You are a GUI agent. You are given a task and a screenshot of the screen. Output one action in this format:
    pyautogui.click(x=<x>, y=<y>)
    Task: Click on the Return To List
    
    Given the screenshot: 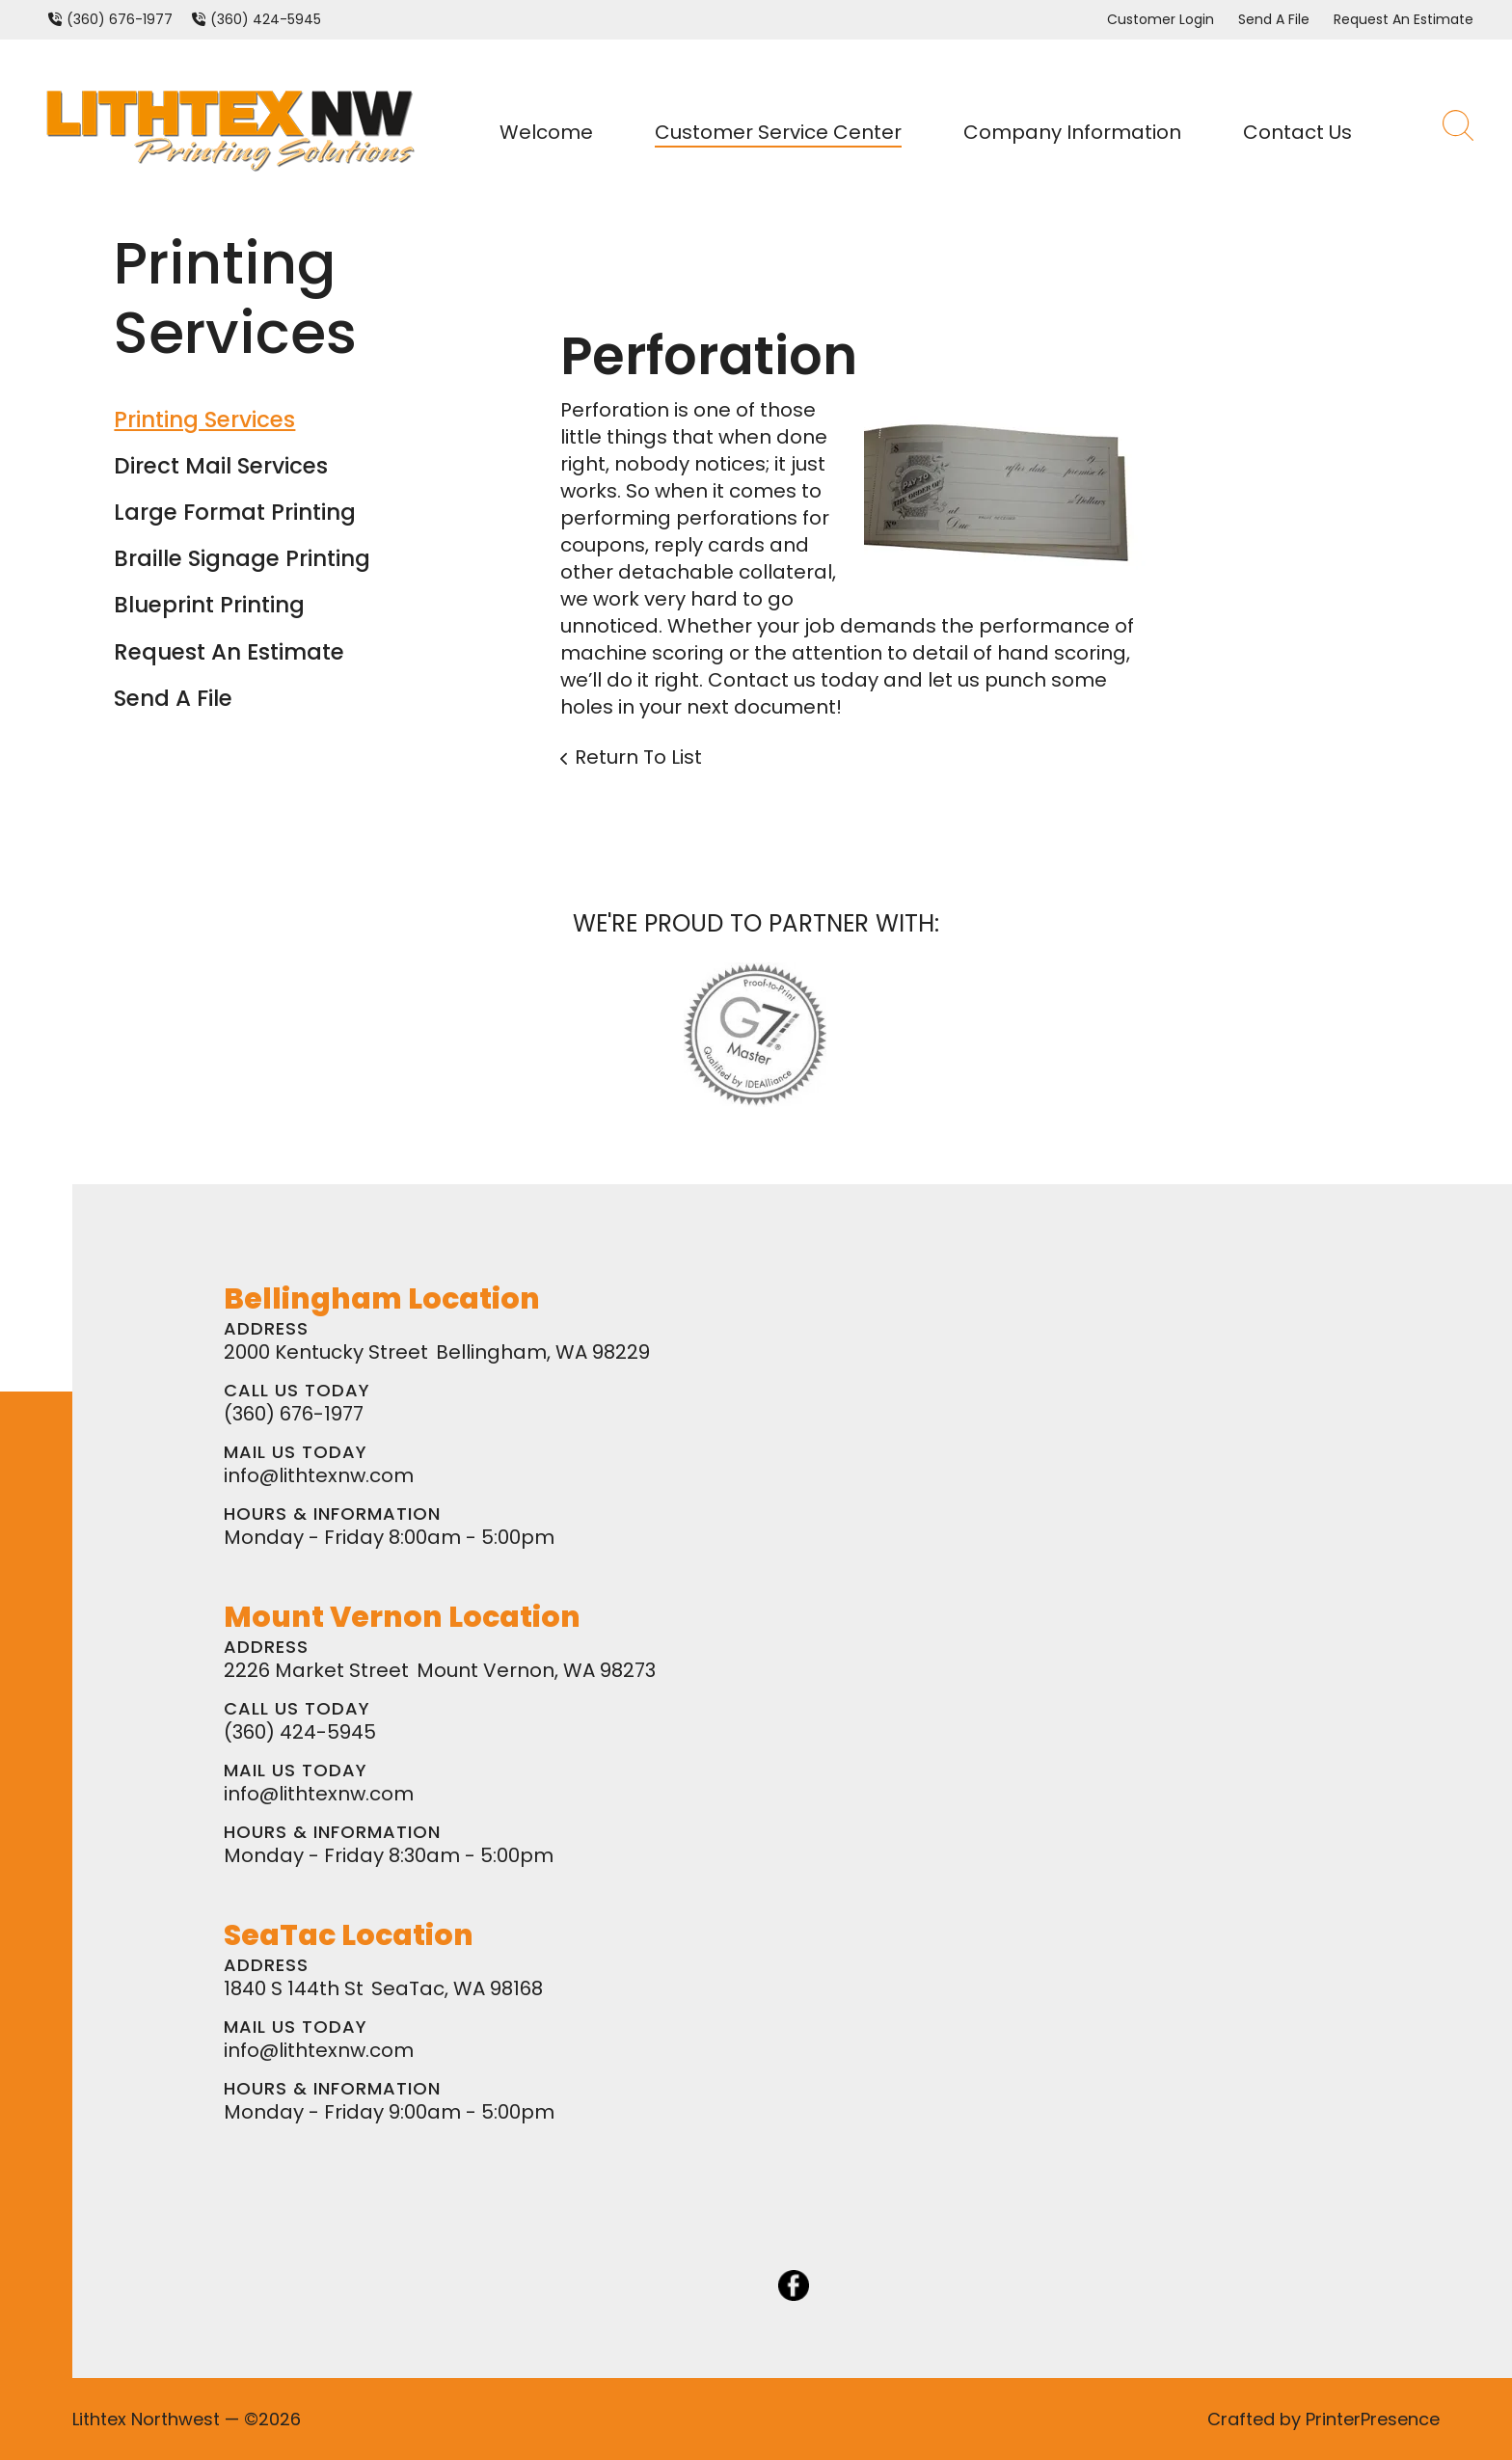 What is the action you would take?
    pyautogui.click(x=638, y=756)
    